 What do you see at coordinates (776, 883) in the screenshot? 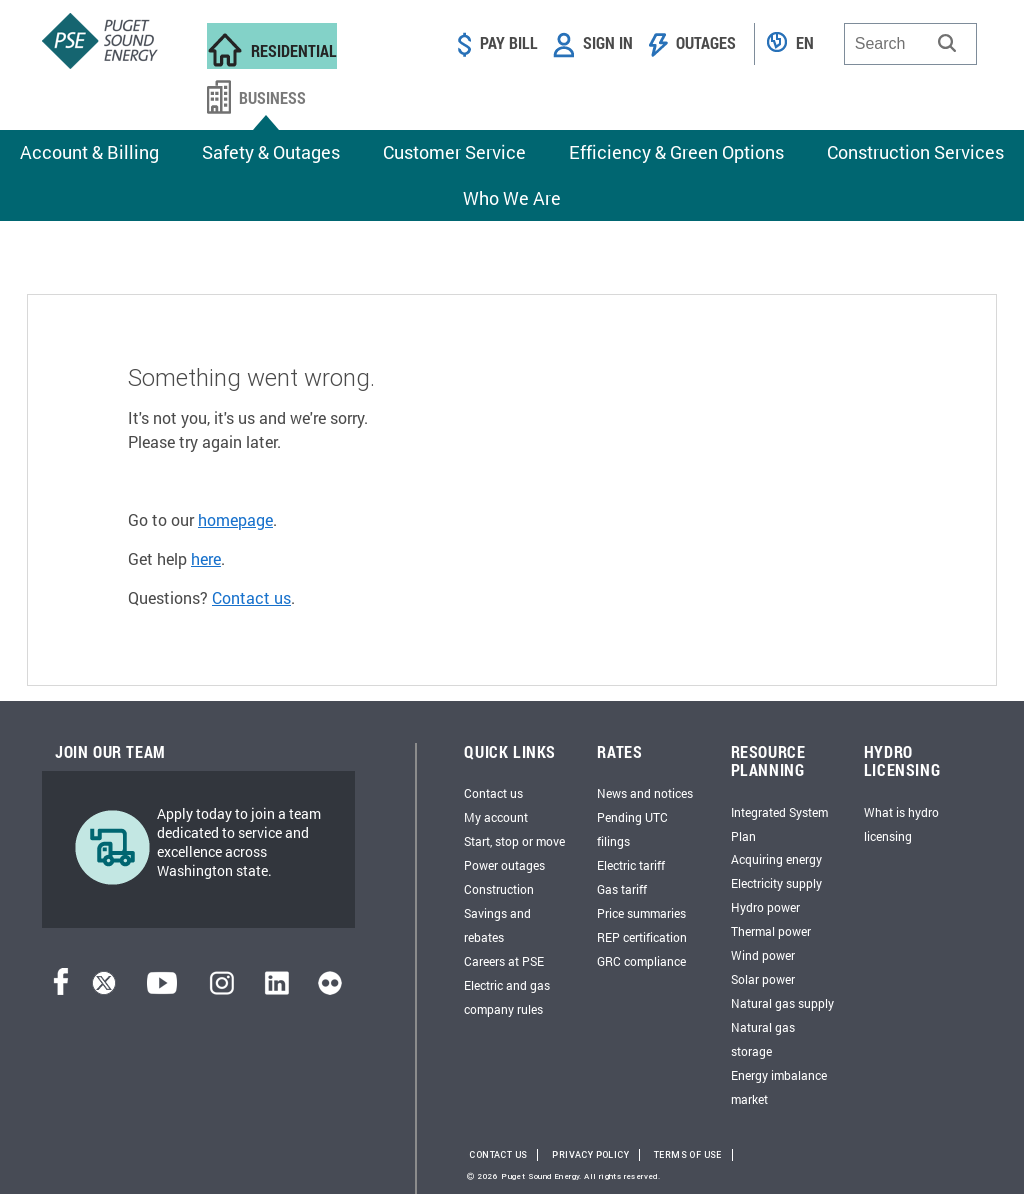
I see `Electricity supply` at bounding box center [776, 883].